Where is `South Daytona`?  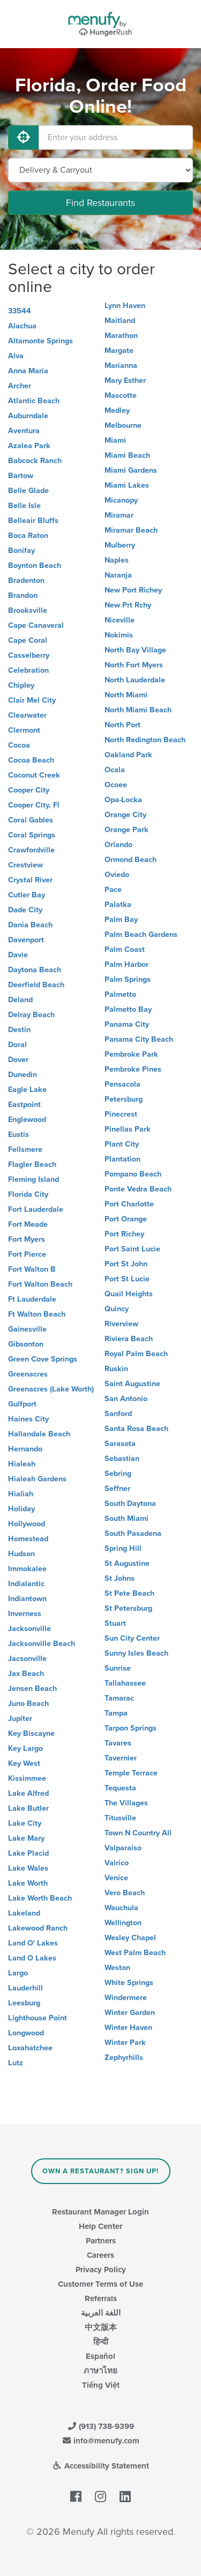
South Daytona is located at coordinates (130, 1503).